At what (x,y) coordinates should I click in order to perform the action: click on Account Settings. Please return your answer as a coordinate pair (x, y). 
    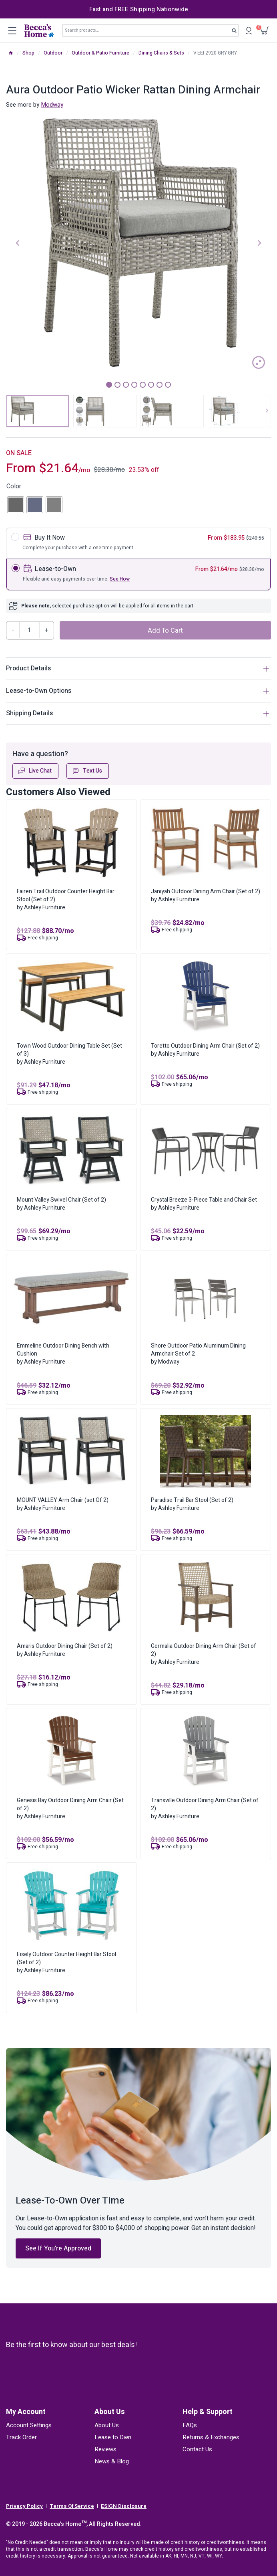
    Looking at the image, I should click on (29, 2425).